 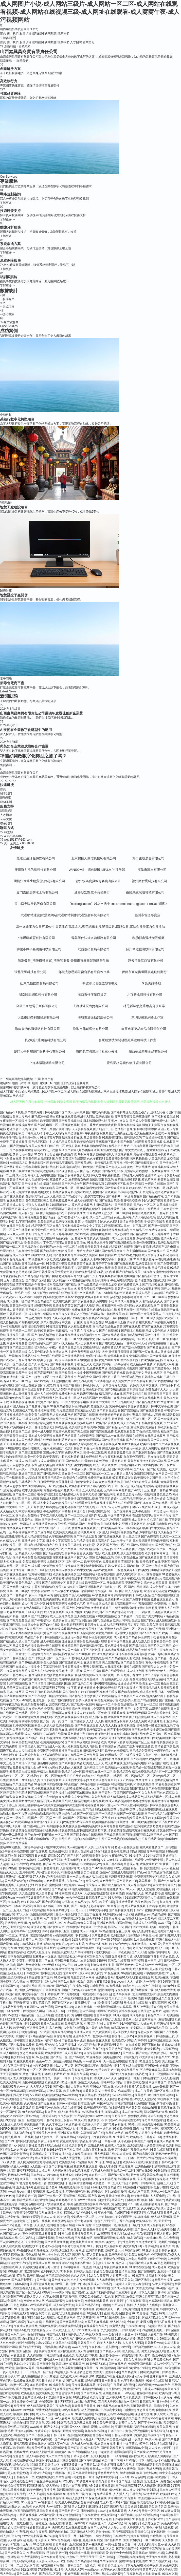 I want to click on 无码毛茸茸, so click(x=11, y=2359).